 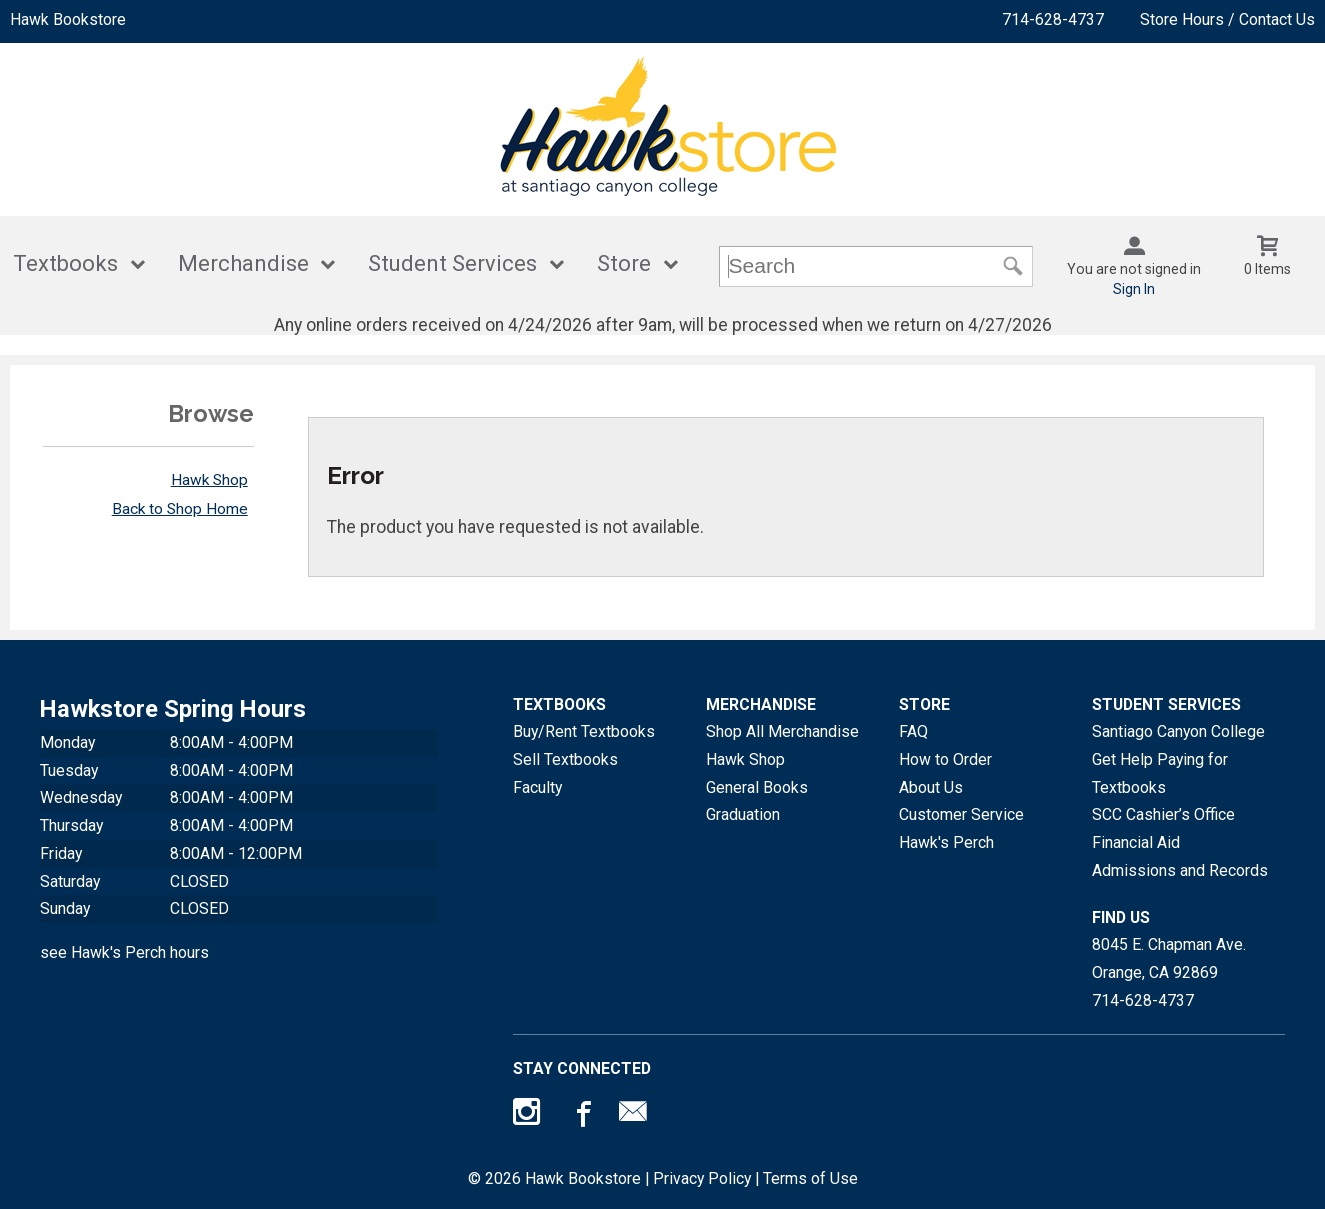 I want to click on Hawk's Perch, so click(x=946, y=842).